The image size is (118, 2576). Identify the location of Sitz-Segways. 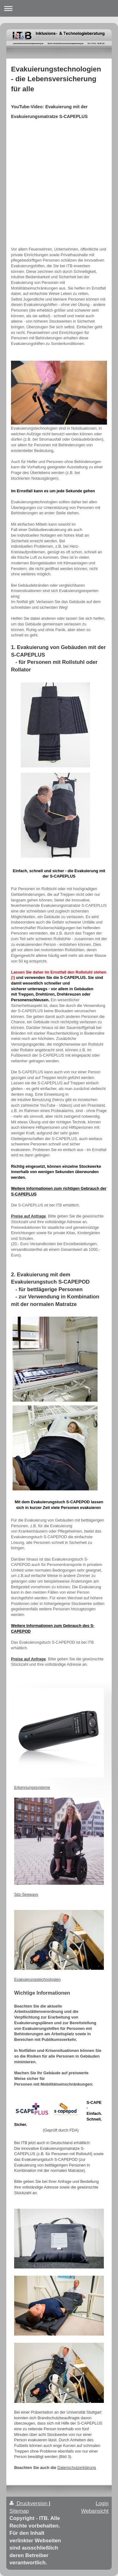
(26, 1894).